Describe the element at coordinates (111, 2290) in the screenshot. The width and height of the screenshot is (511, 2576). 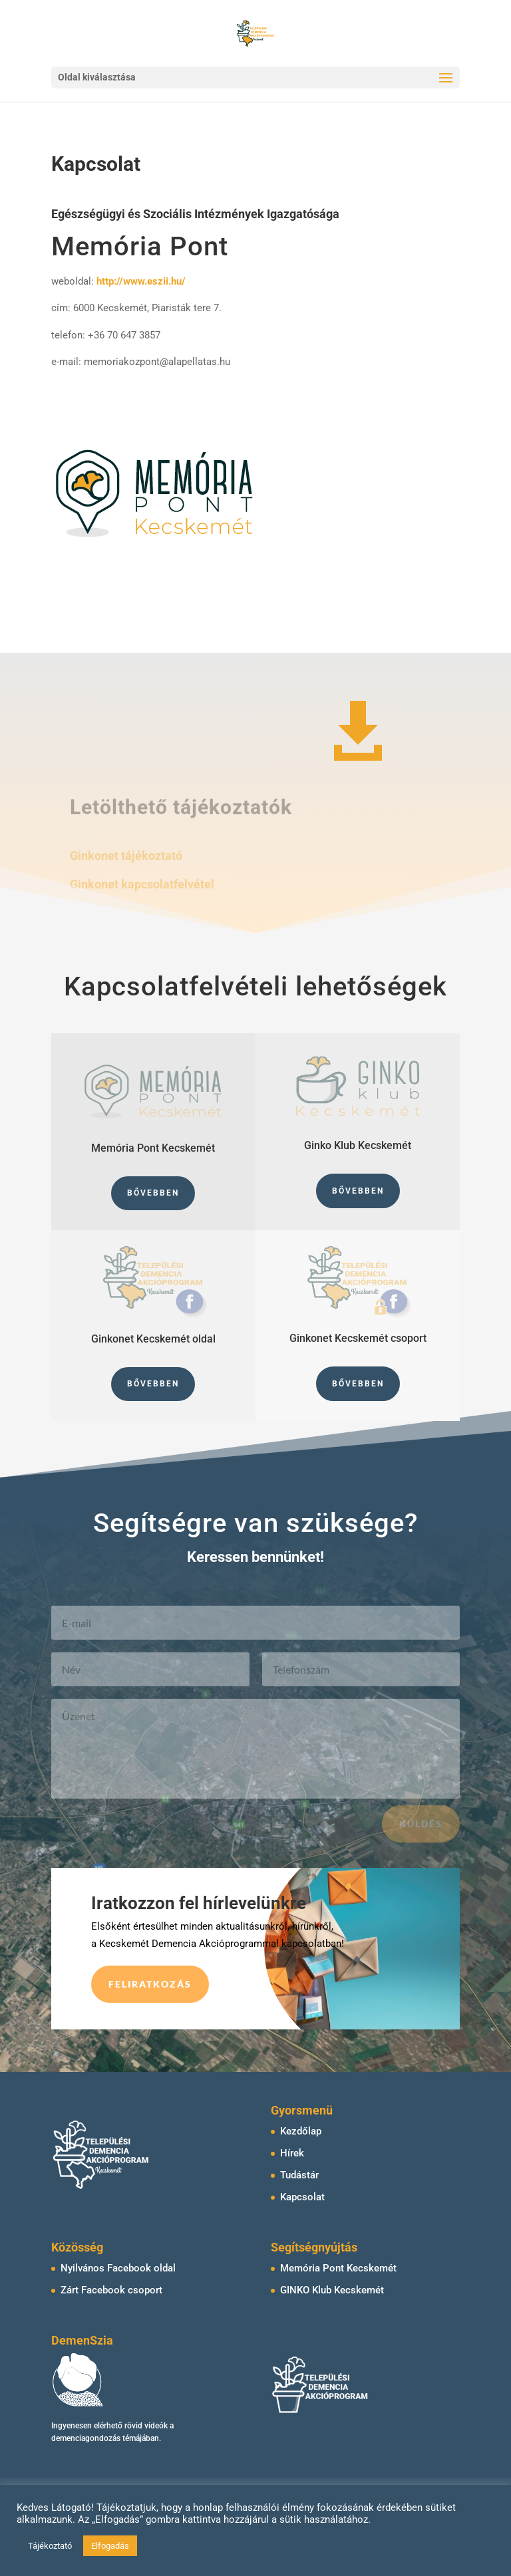
I see `Zárt Facebook csoport` at that location.